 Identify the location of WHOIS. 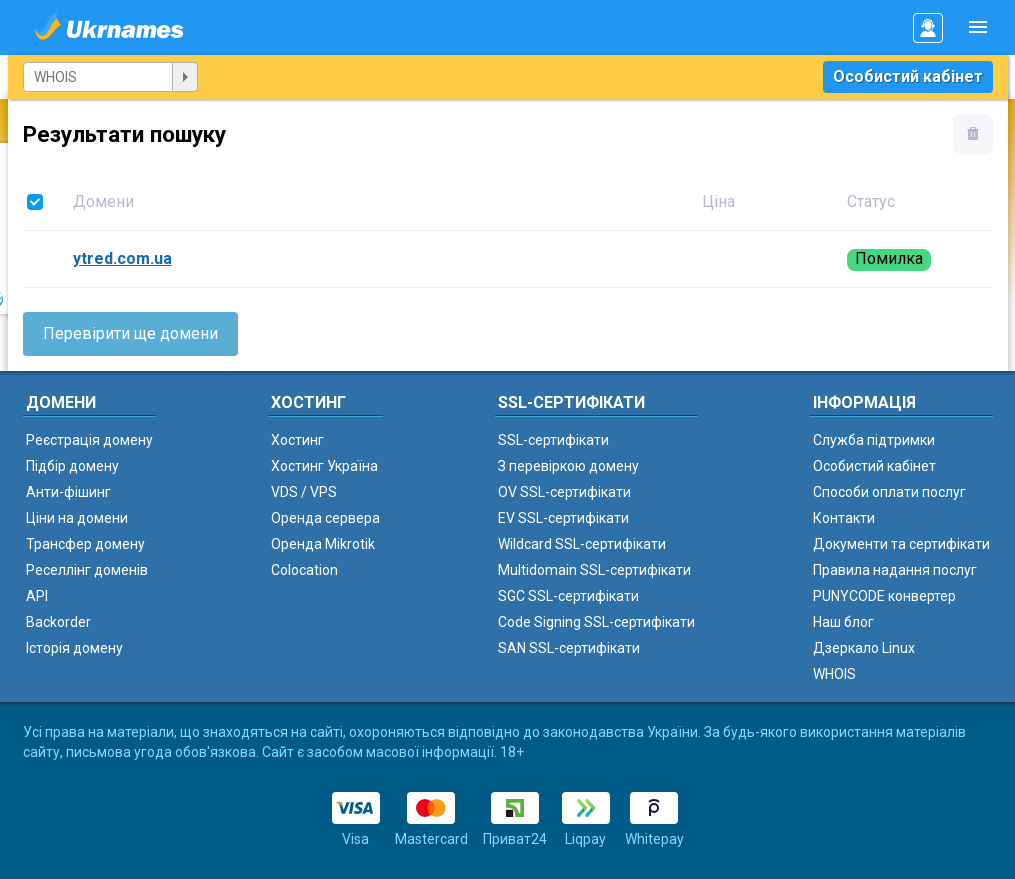
(834, 674).